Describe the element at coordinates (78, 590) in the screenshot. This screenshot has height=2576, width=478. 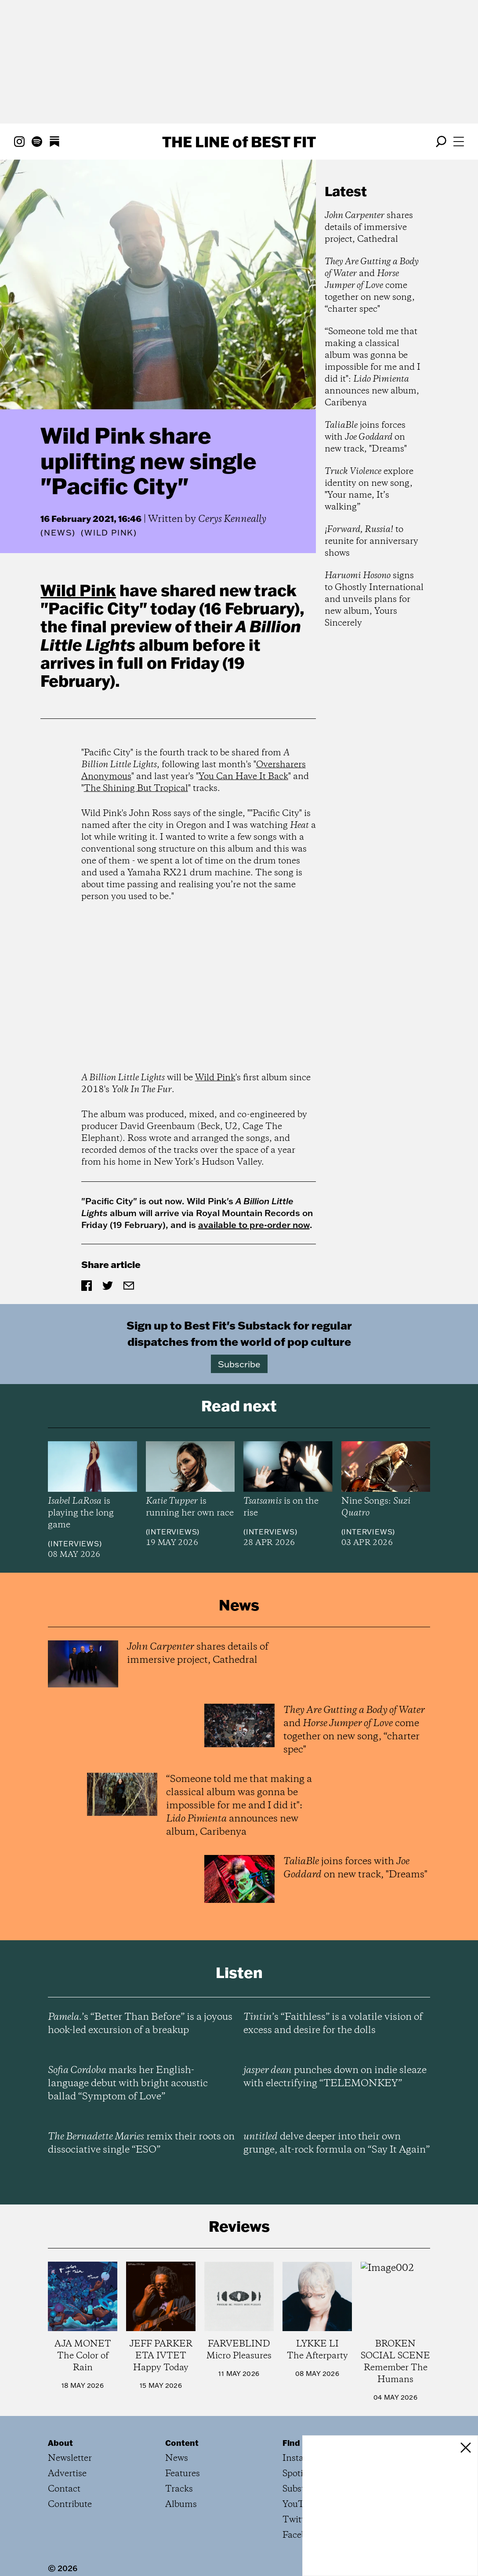
I see `Wild Pink` at that location.